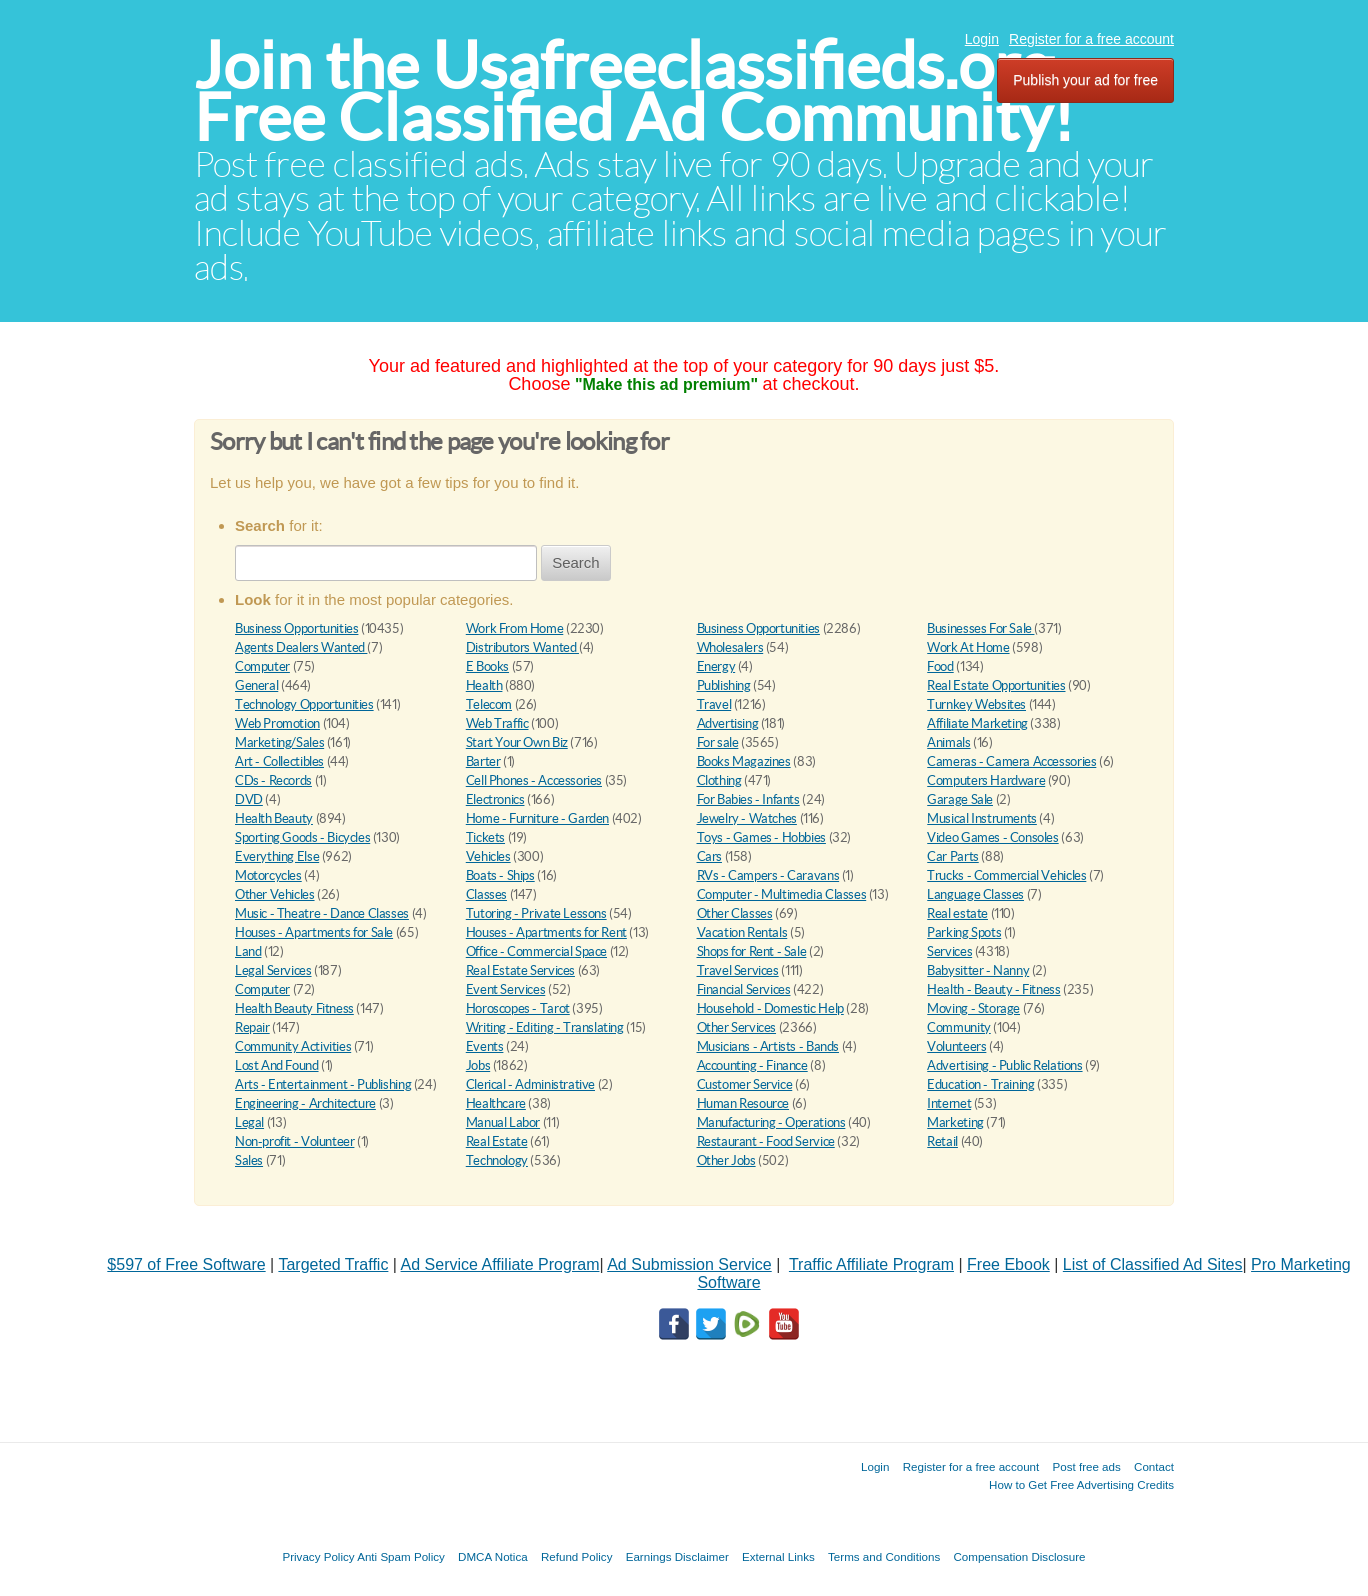 The image size is (1368, 1596). What do you see at coordinates (726, 1160) in the screenshot?
I see `Other Jobs` at bounding box center [726, 1160].